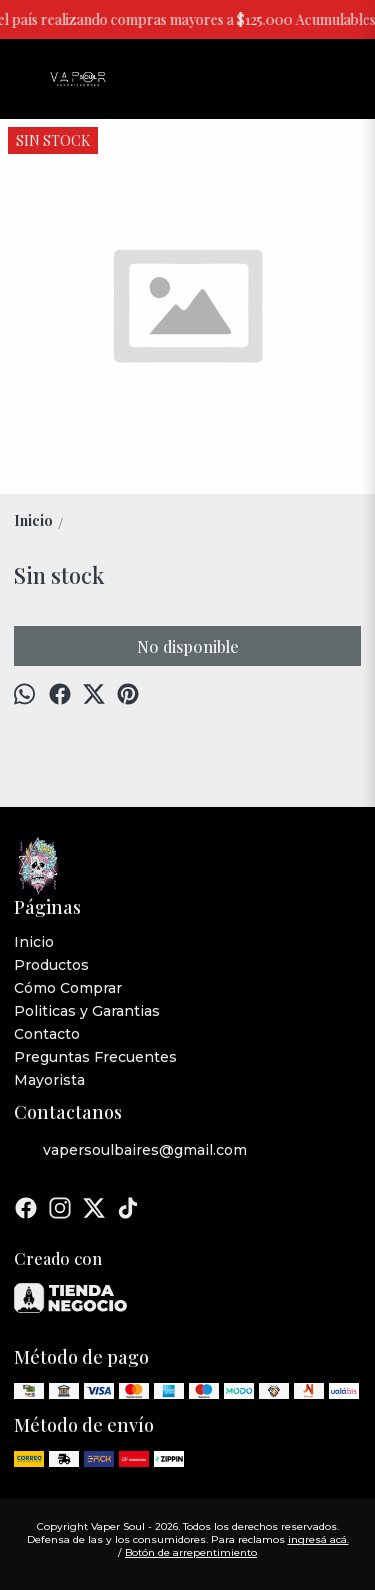 The height and width of the screenshot is (1590, 375). What do you see at coordinates (51, 965) in the screenshot?
I see `Productos` at bounding box center [51, 965].